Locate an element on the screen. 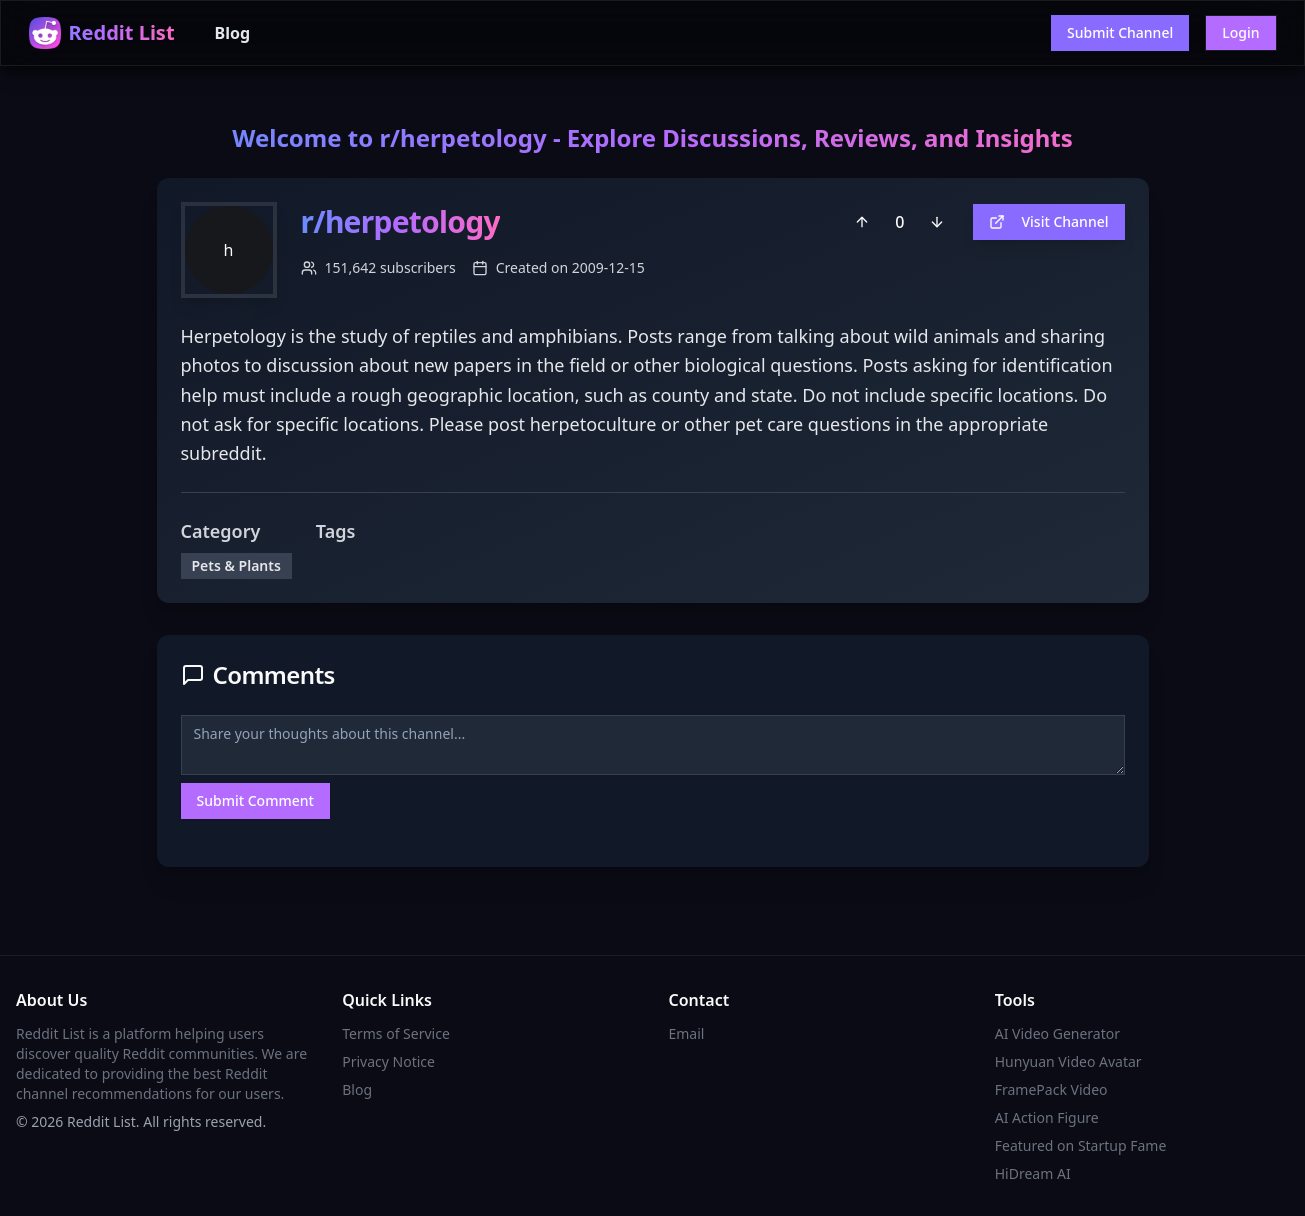  AI Action Figure is located at coordinates (1047, 1117).